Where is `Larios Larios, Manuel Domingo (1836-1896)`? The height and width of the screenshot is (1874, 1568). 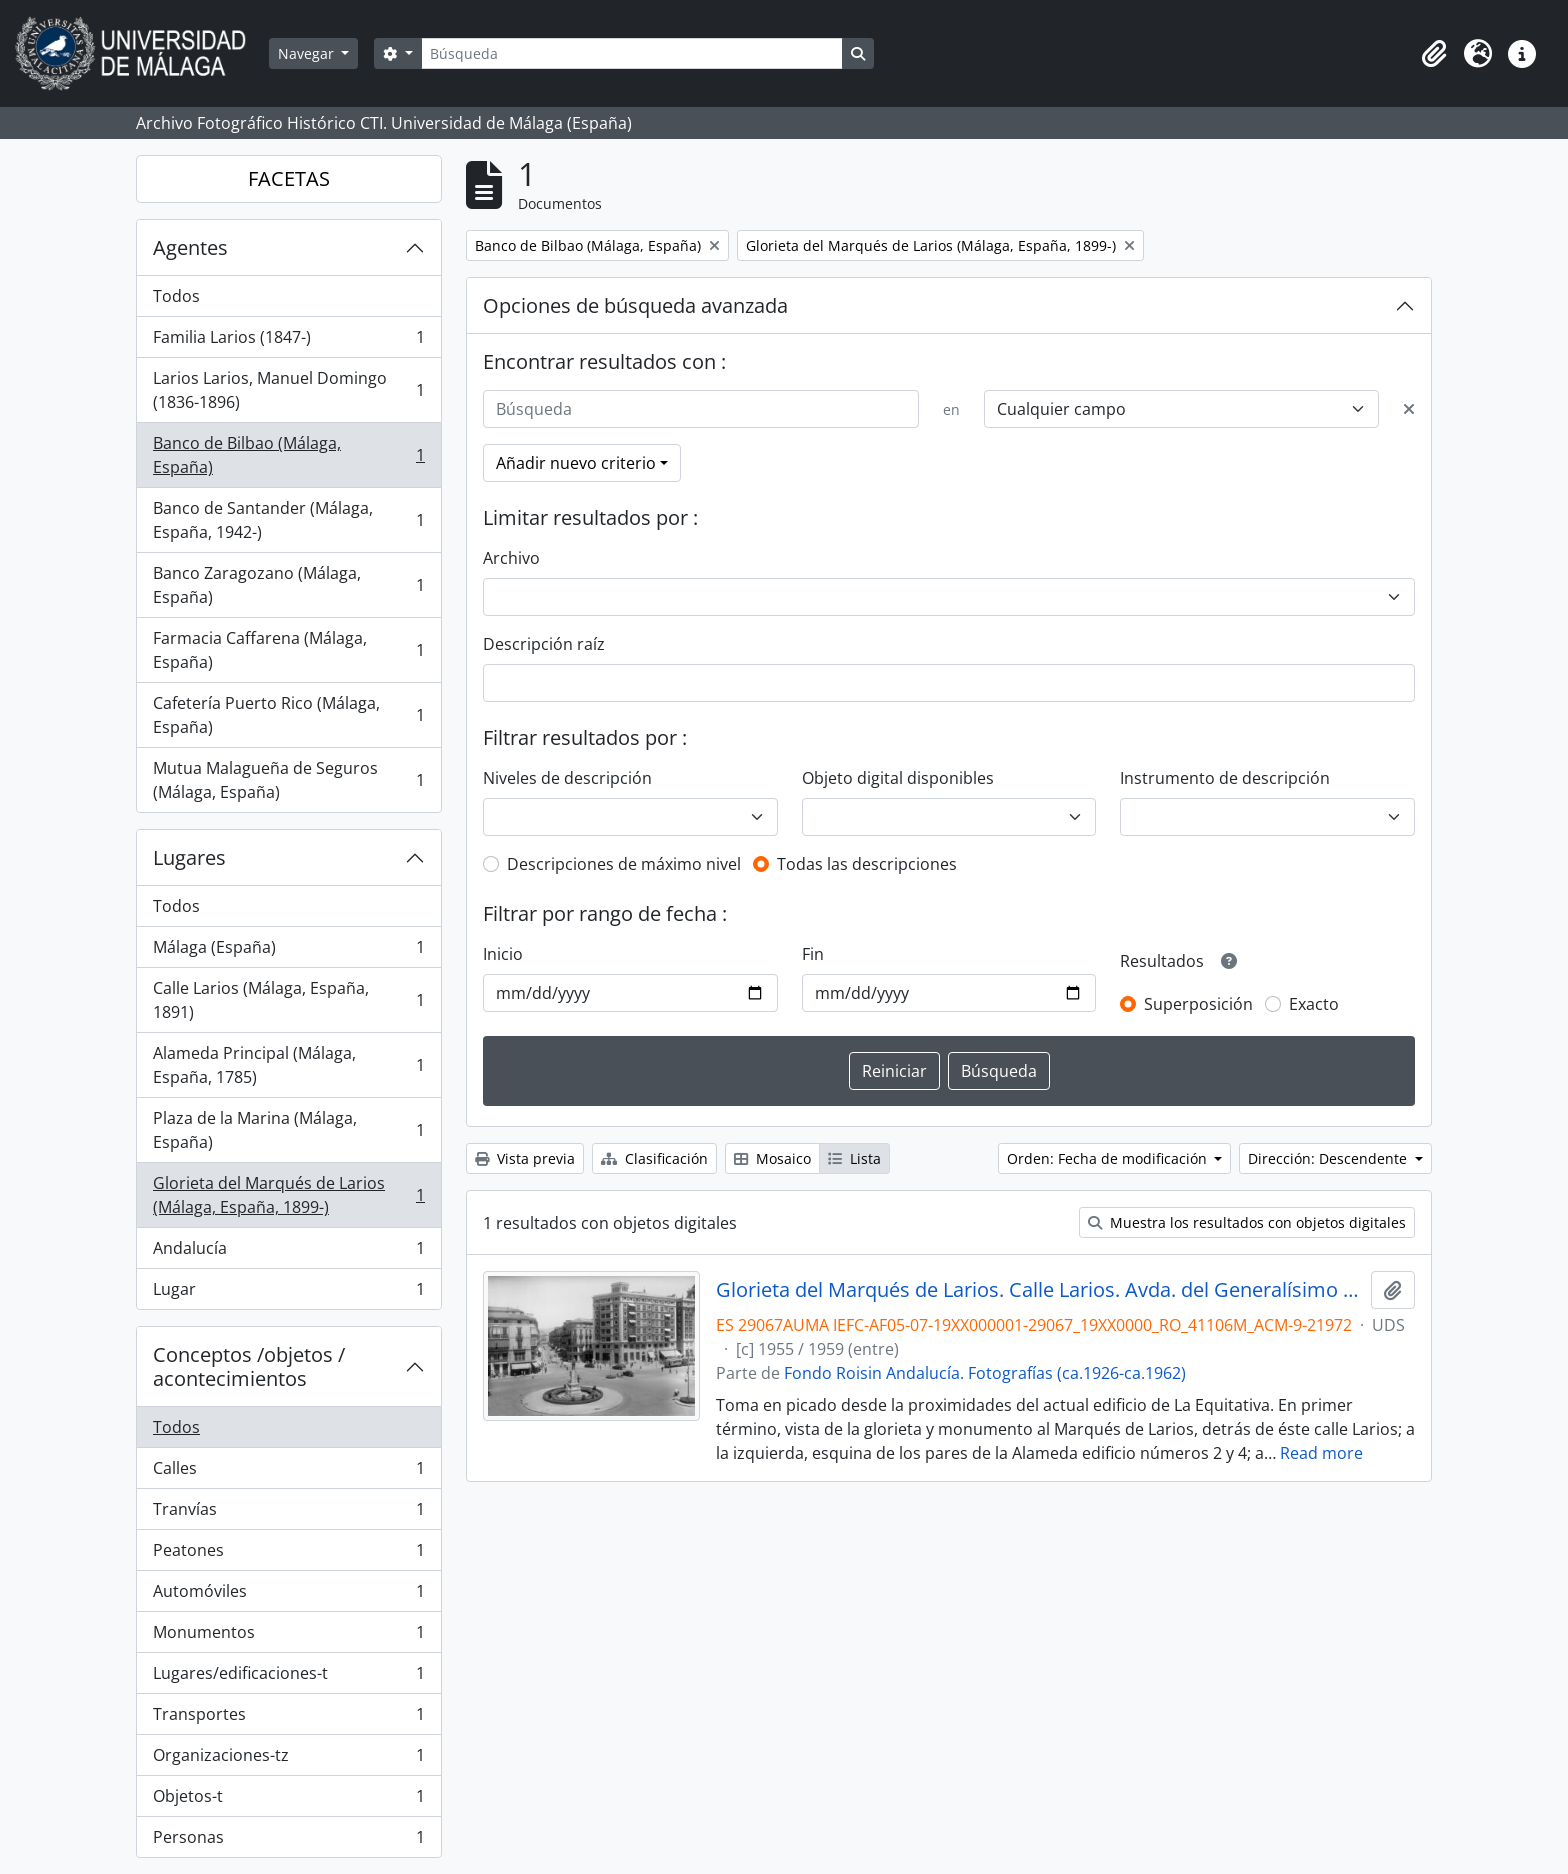 Larios Larios, Manuel Domingo (1836-1896) is located at coordinates (288, 390).